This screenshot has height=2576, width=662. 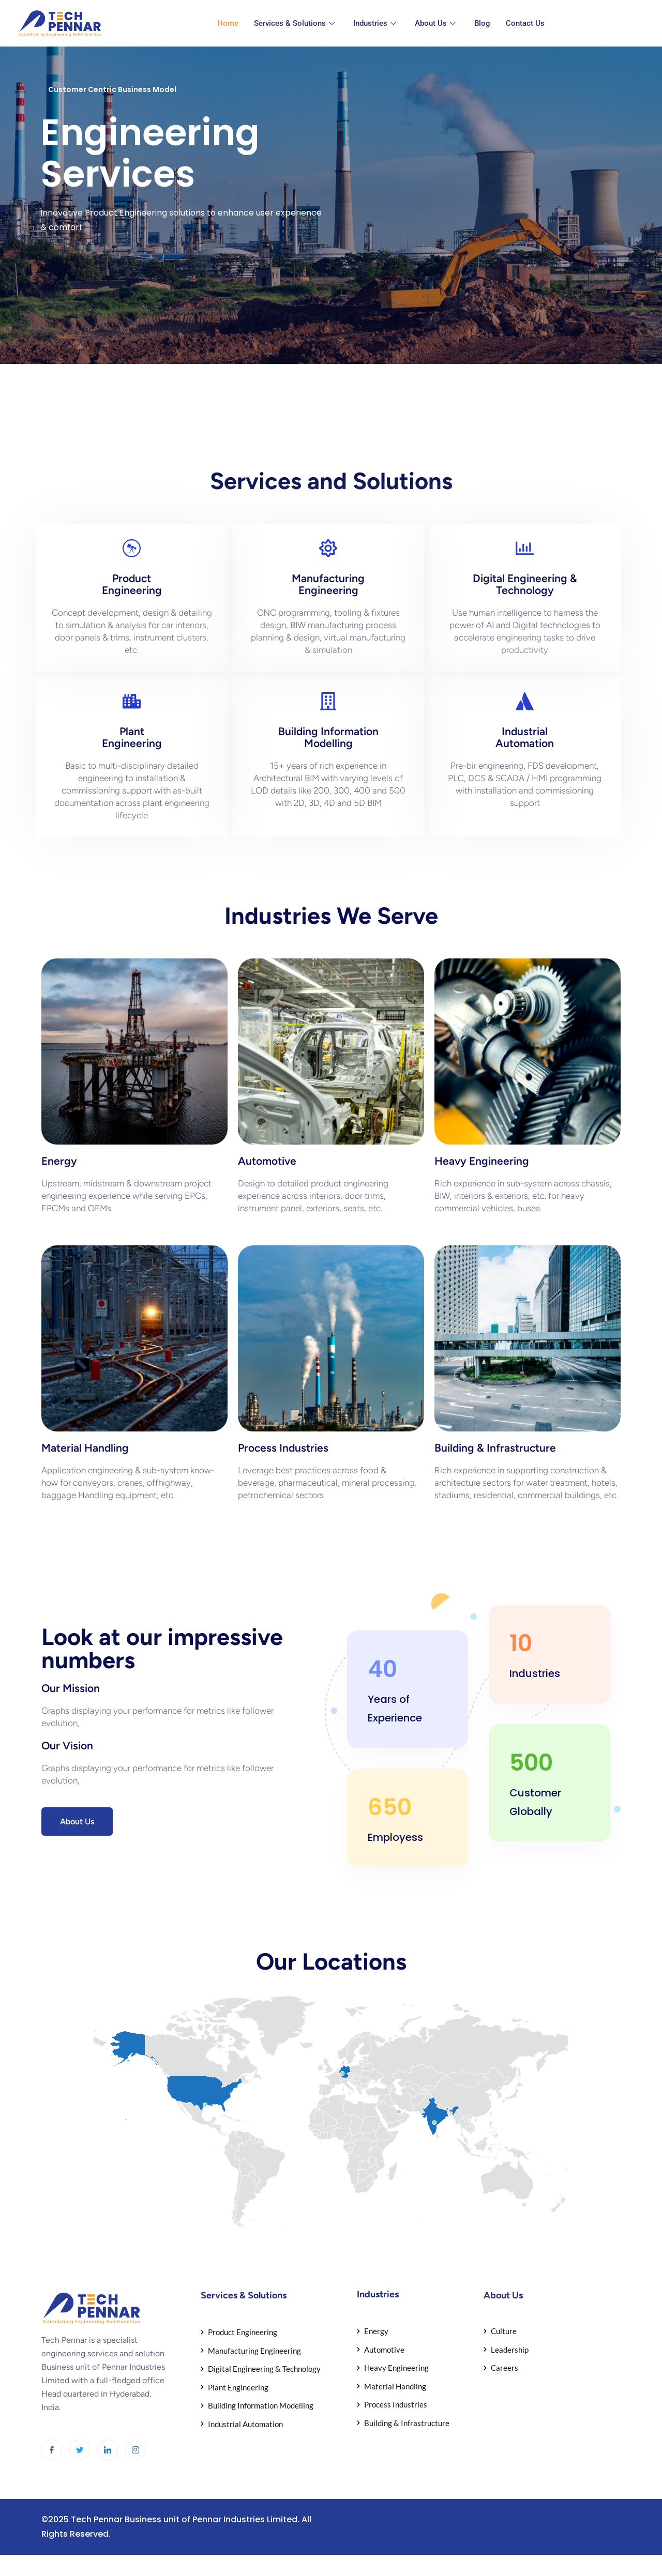 I want to click on IndustrialAutomation, so click(x=524, y=737).